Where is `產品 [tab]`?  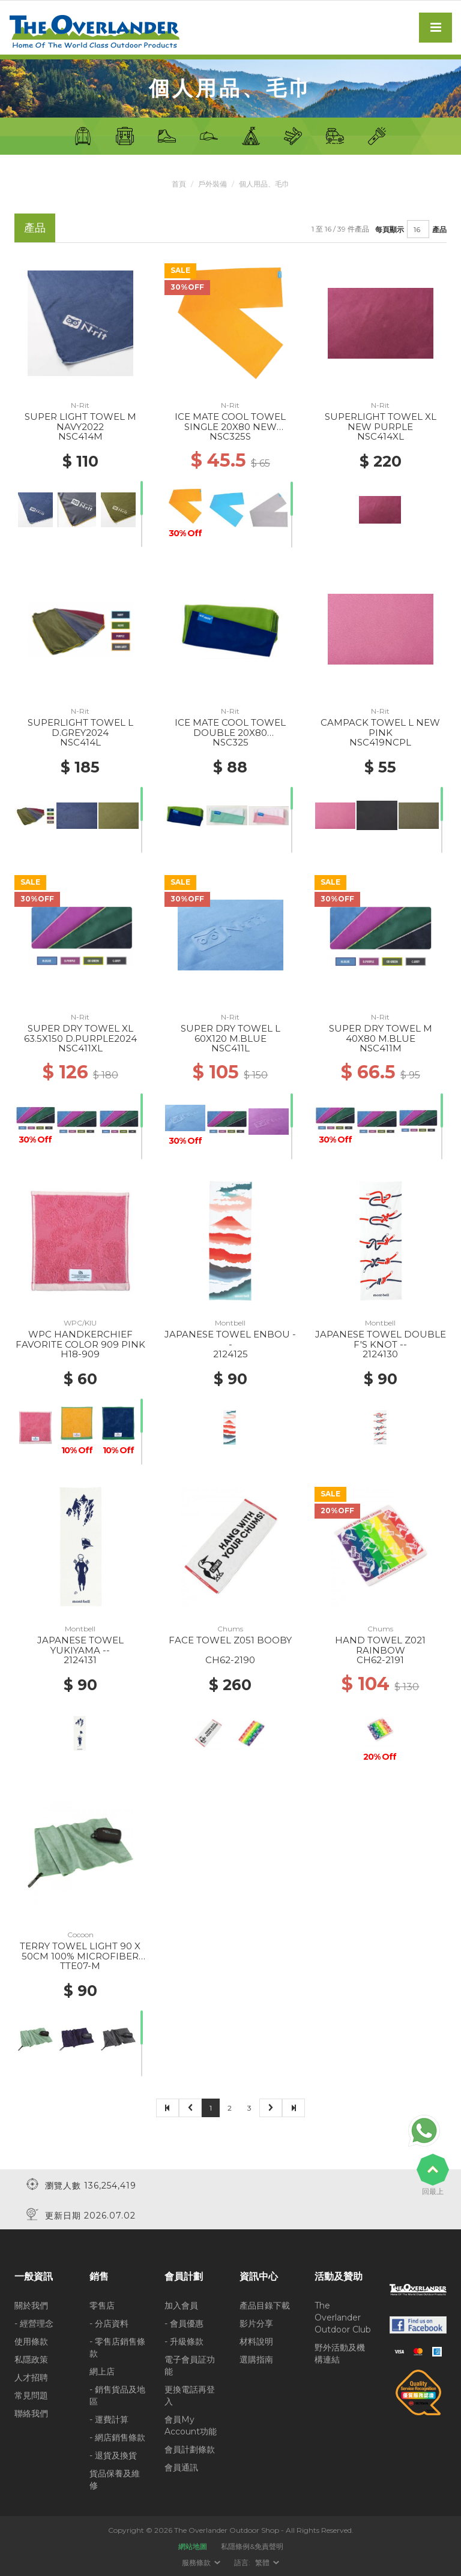
產品 [tab] is located at coordinates (35, 228).